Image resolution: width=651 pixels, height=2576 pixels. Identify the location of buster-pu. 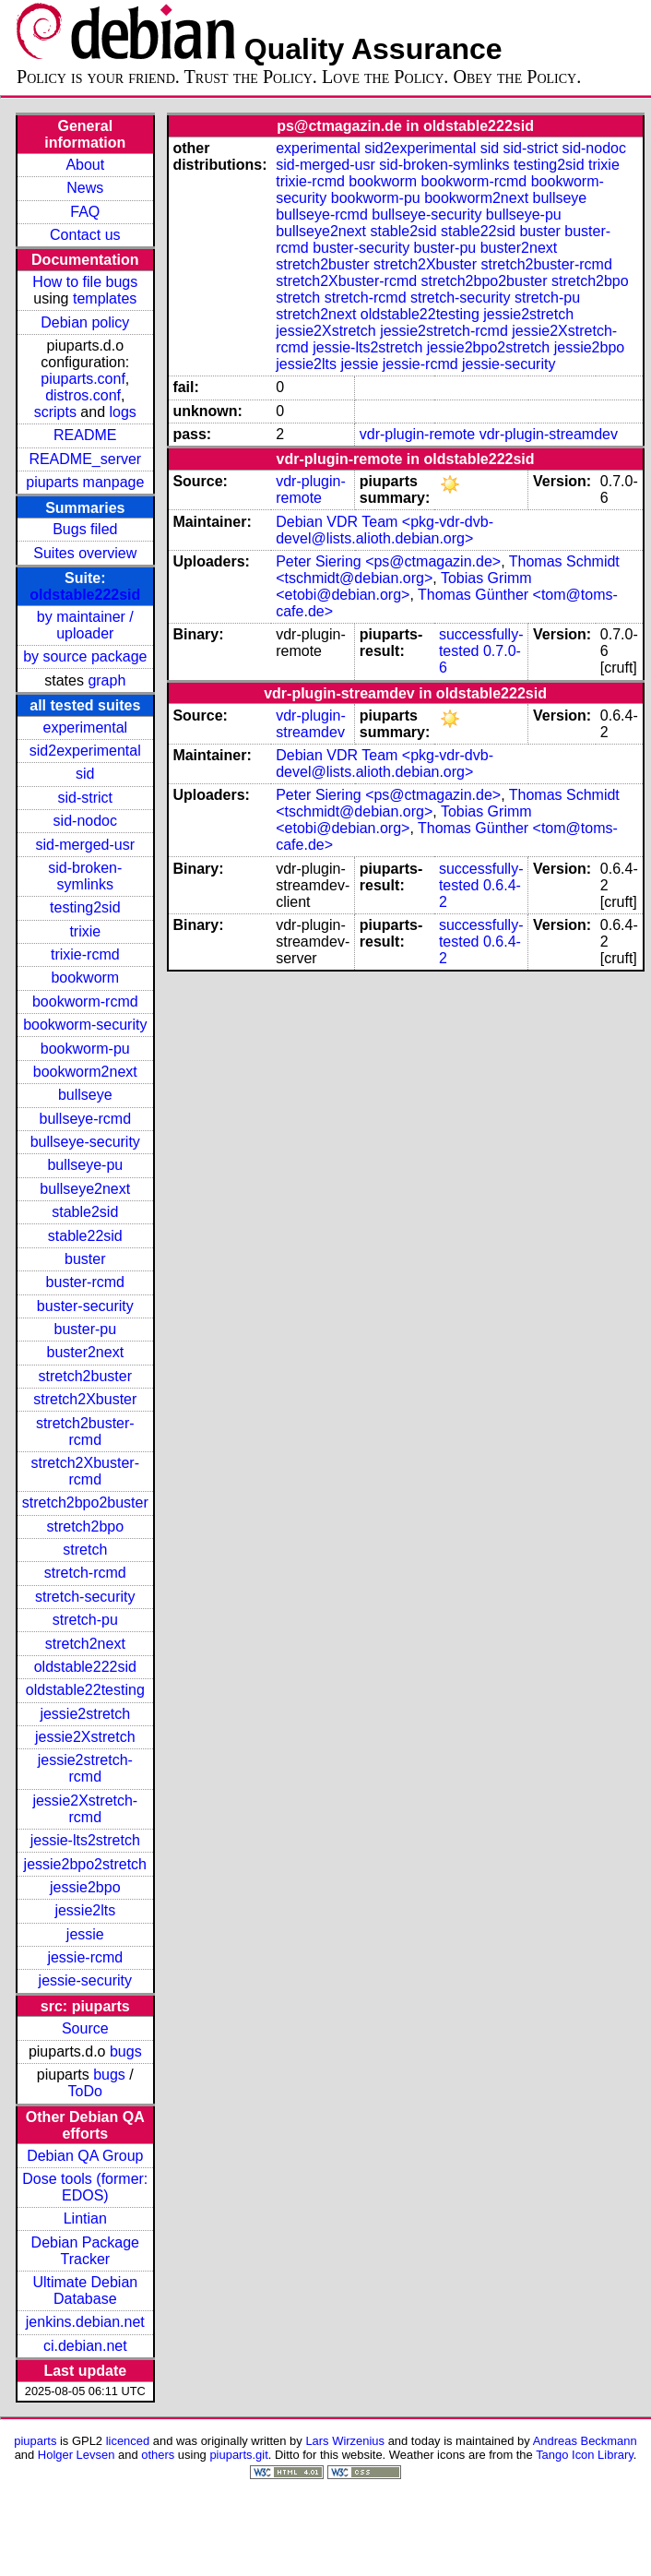
(84, 1329).